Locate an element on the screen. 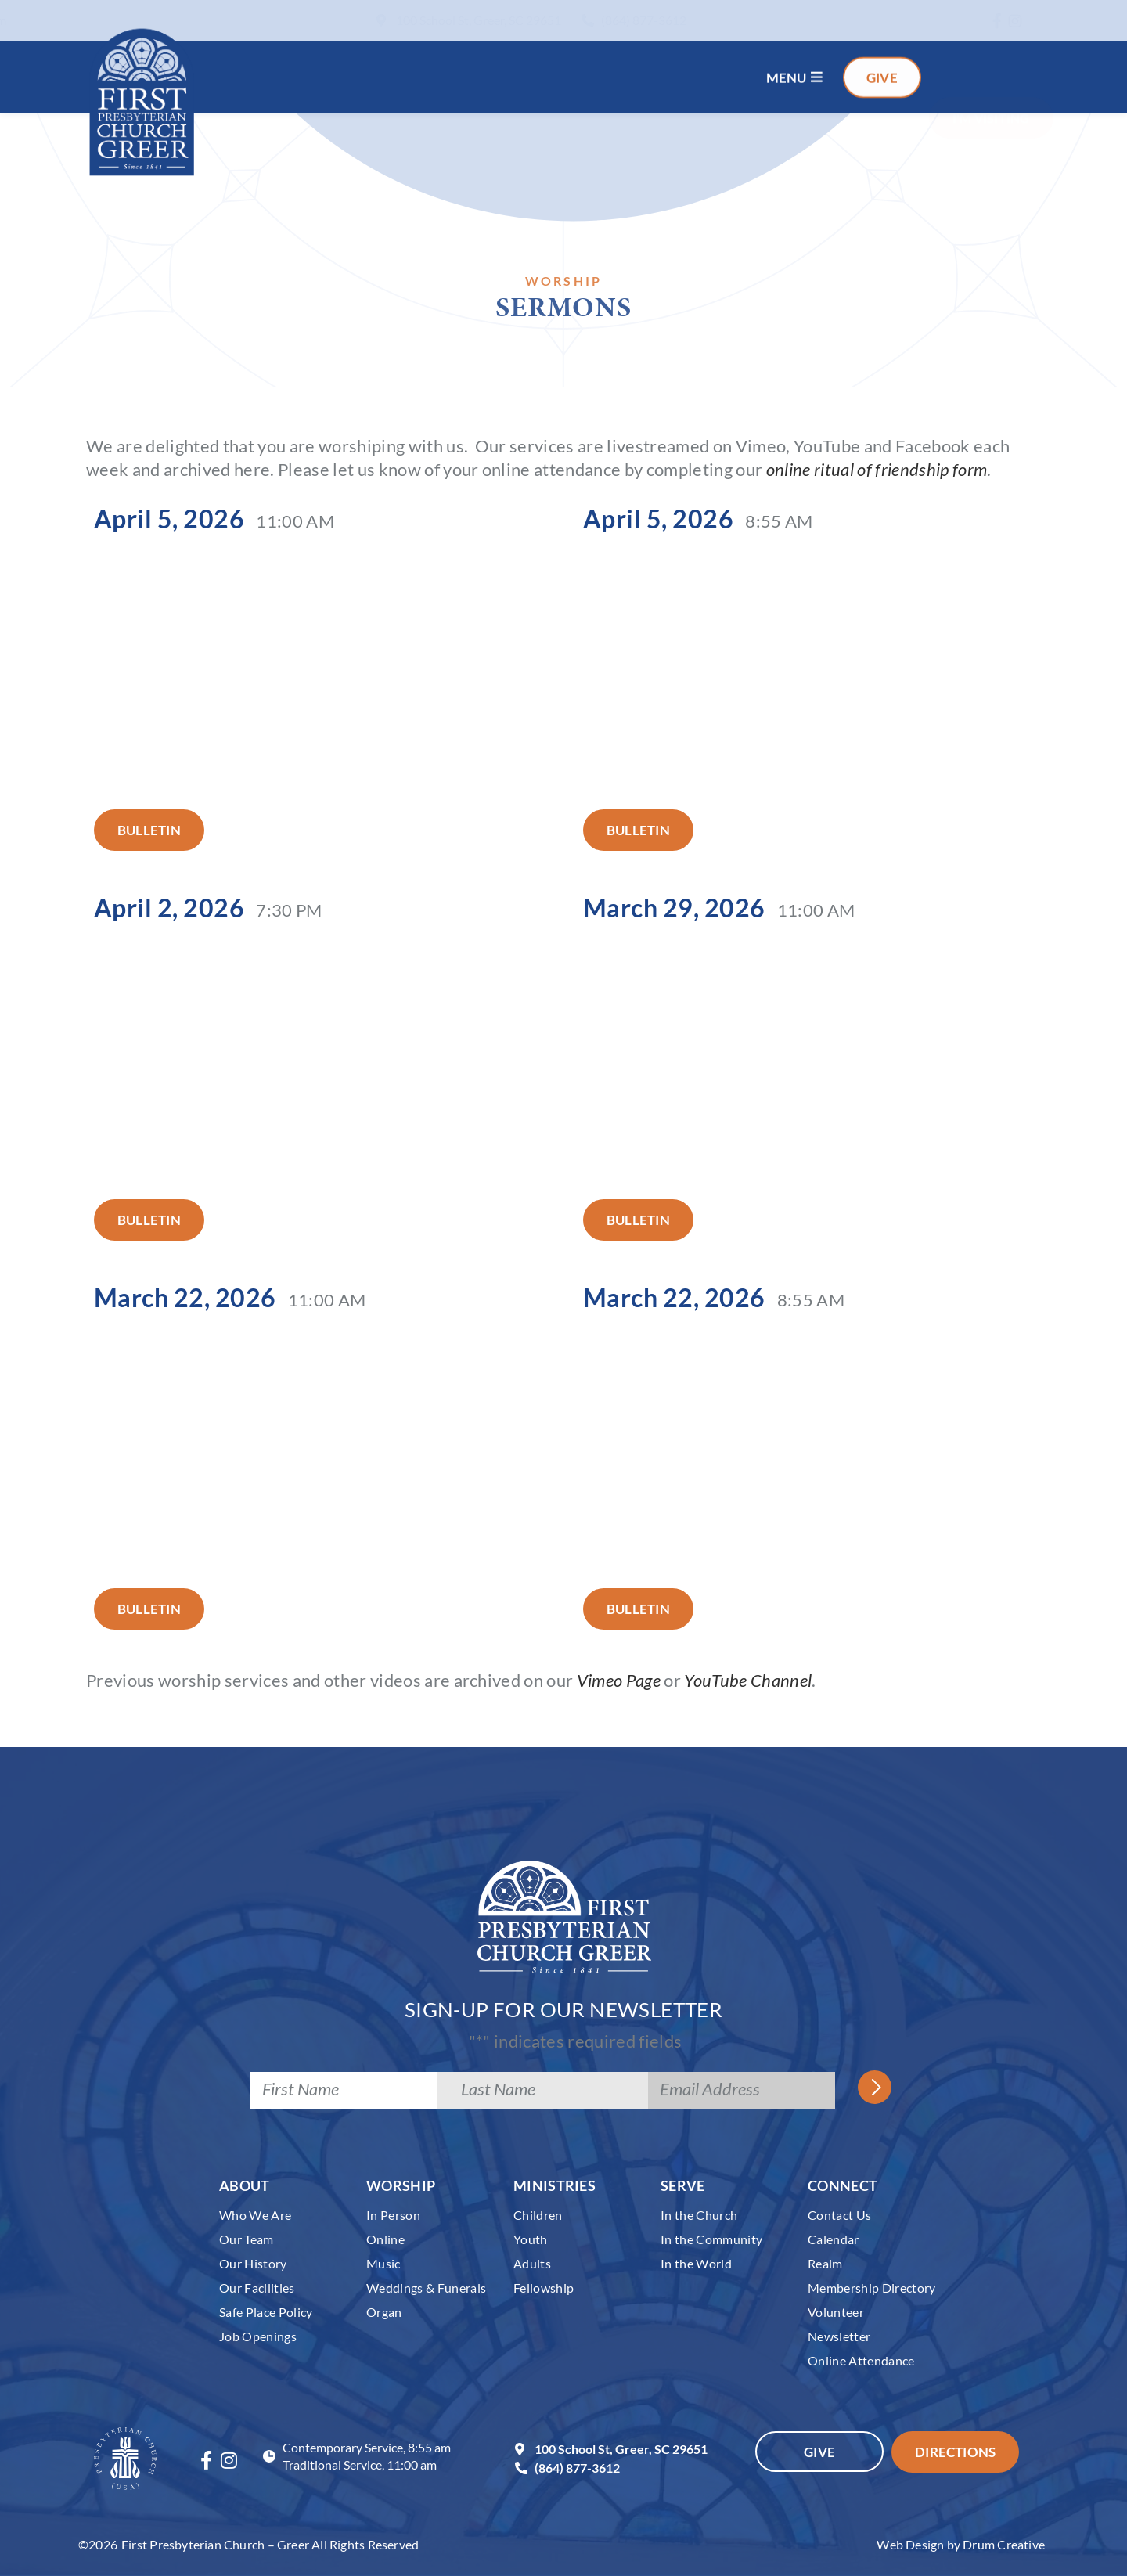 The height and width of the screenshot is (2576, 1127). Membership Directory is located at coordinates (872, 2287).